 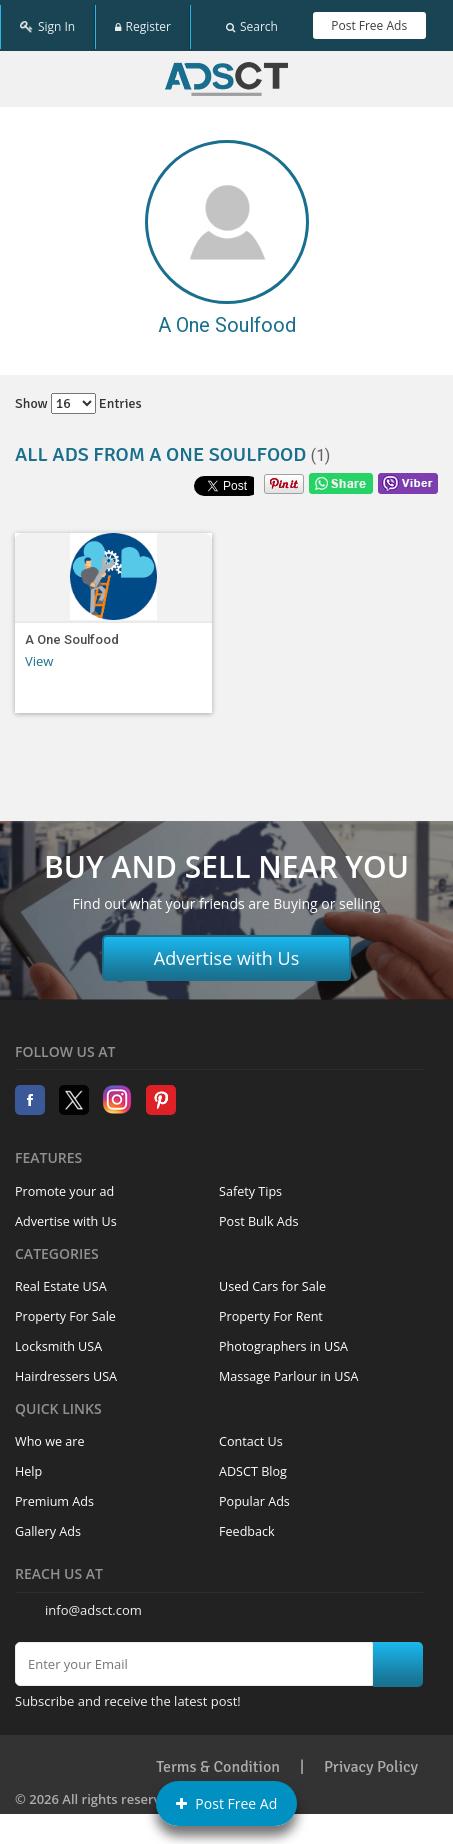 What do you see at coordinates (250, 1184) in the screenshot?
I see `Safety Tips` at bounding box center [250, 1184].